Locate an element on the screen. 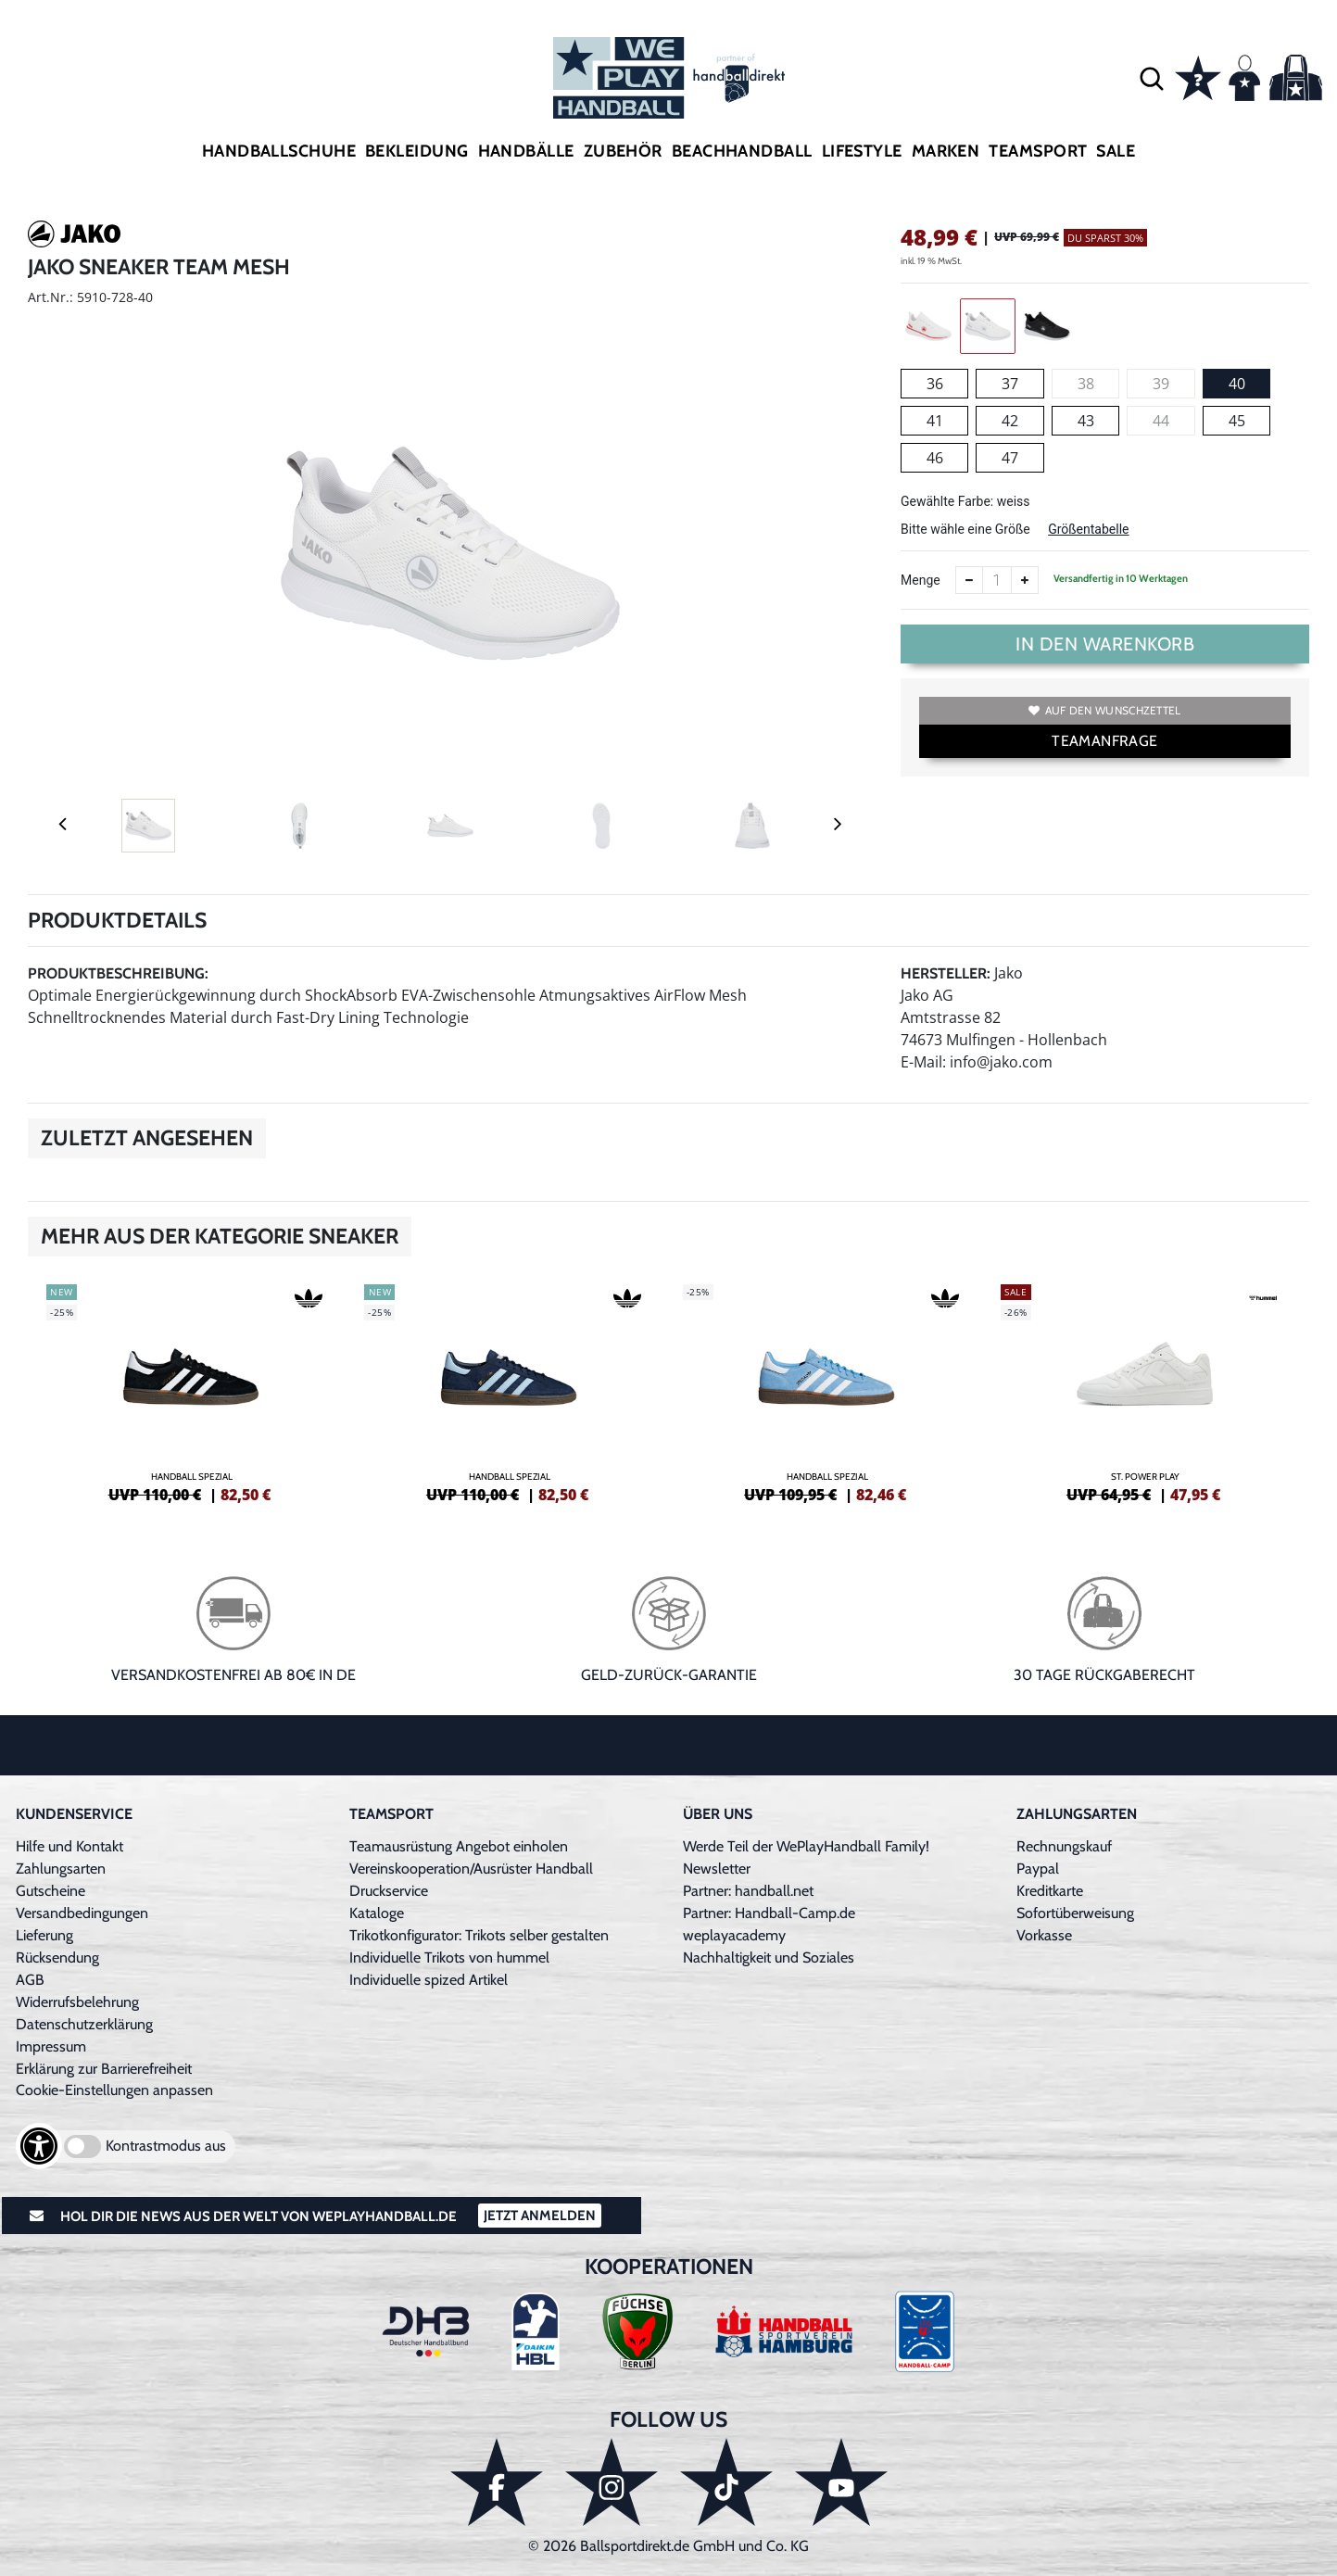 The height and width of the screenshot is (2576, 1337). [Barrierefreiheits-Optionen öffnen] is located at coordinates (39, 2146).